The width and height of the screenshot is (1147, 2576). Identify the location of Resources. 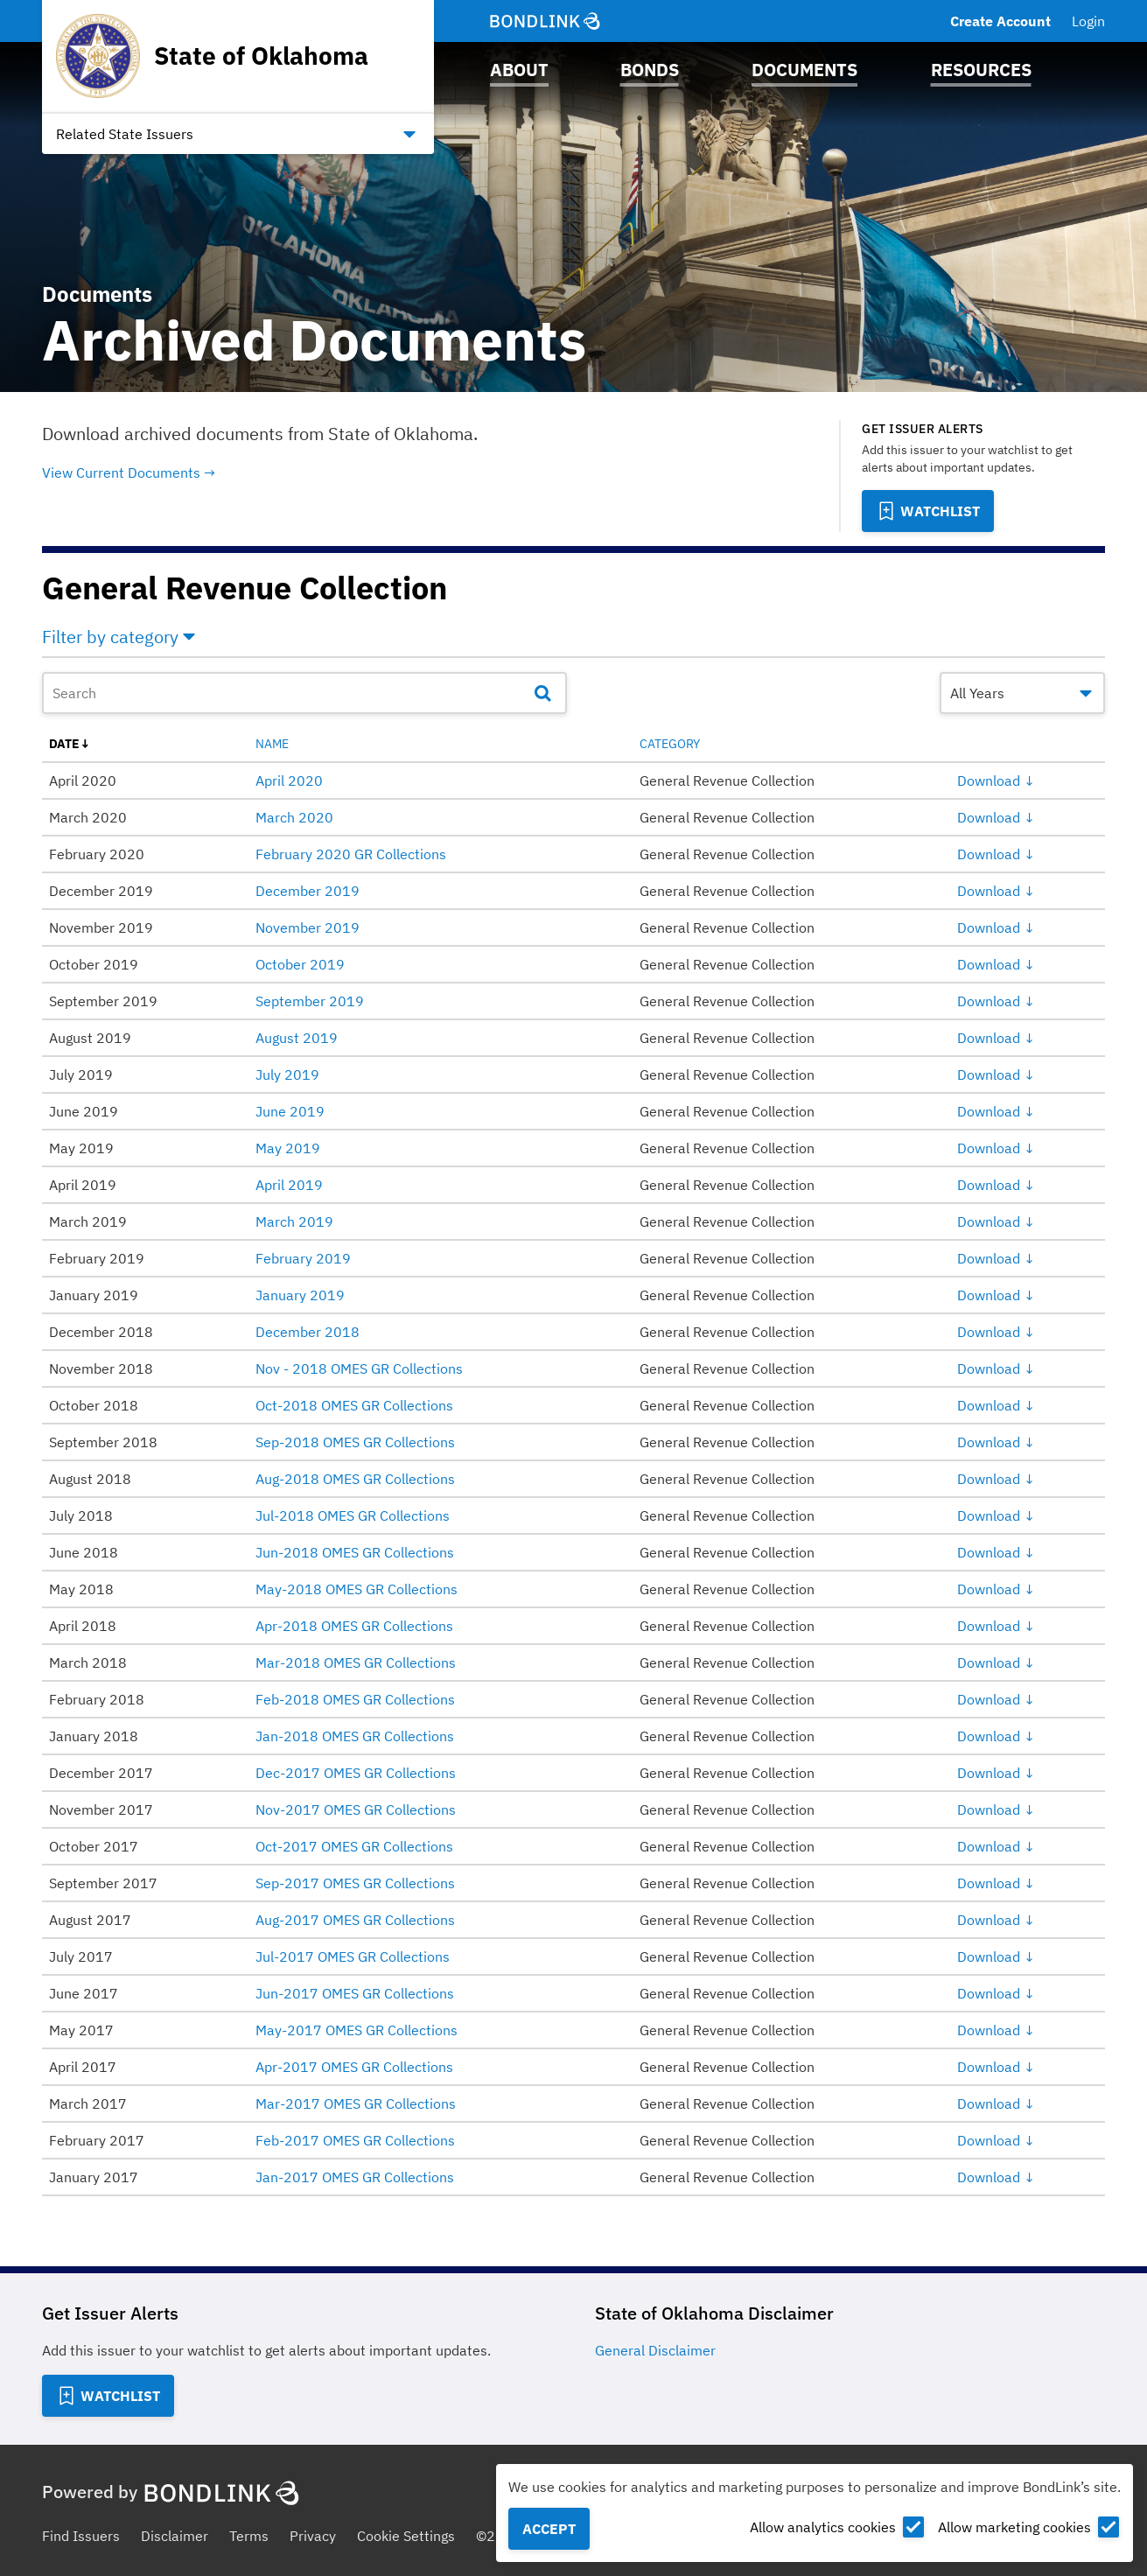
(981, 69).